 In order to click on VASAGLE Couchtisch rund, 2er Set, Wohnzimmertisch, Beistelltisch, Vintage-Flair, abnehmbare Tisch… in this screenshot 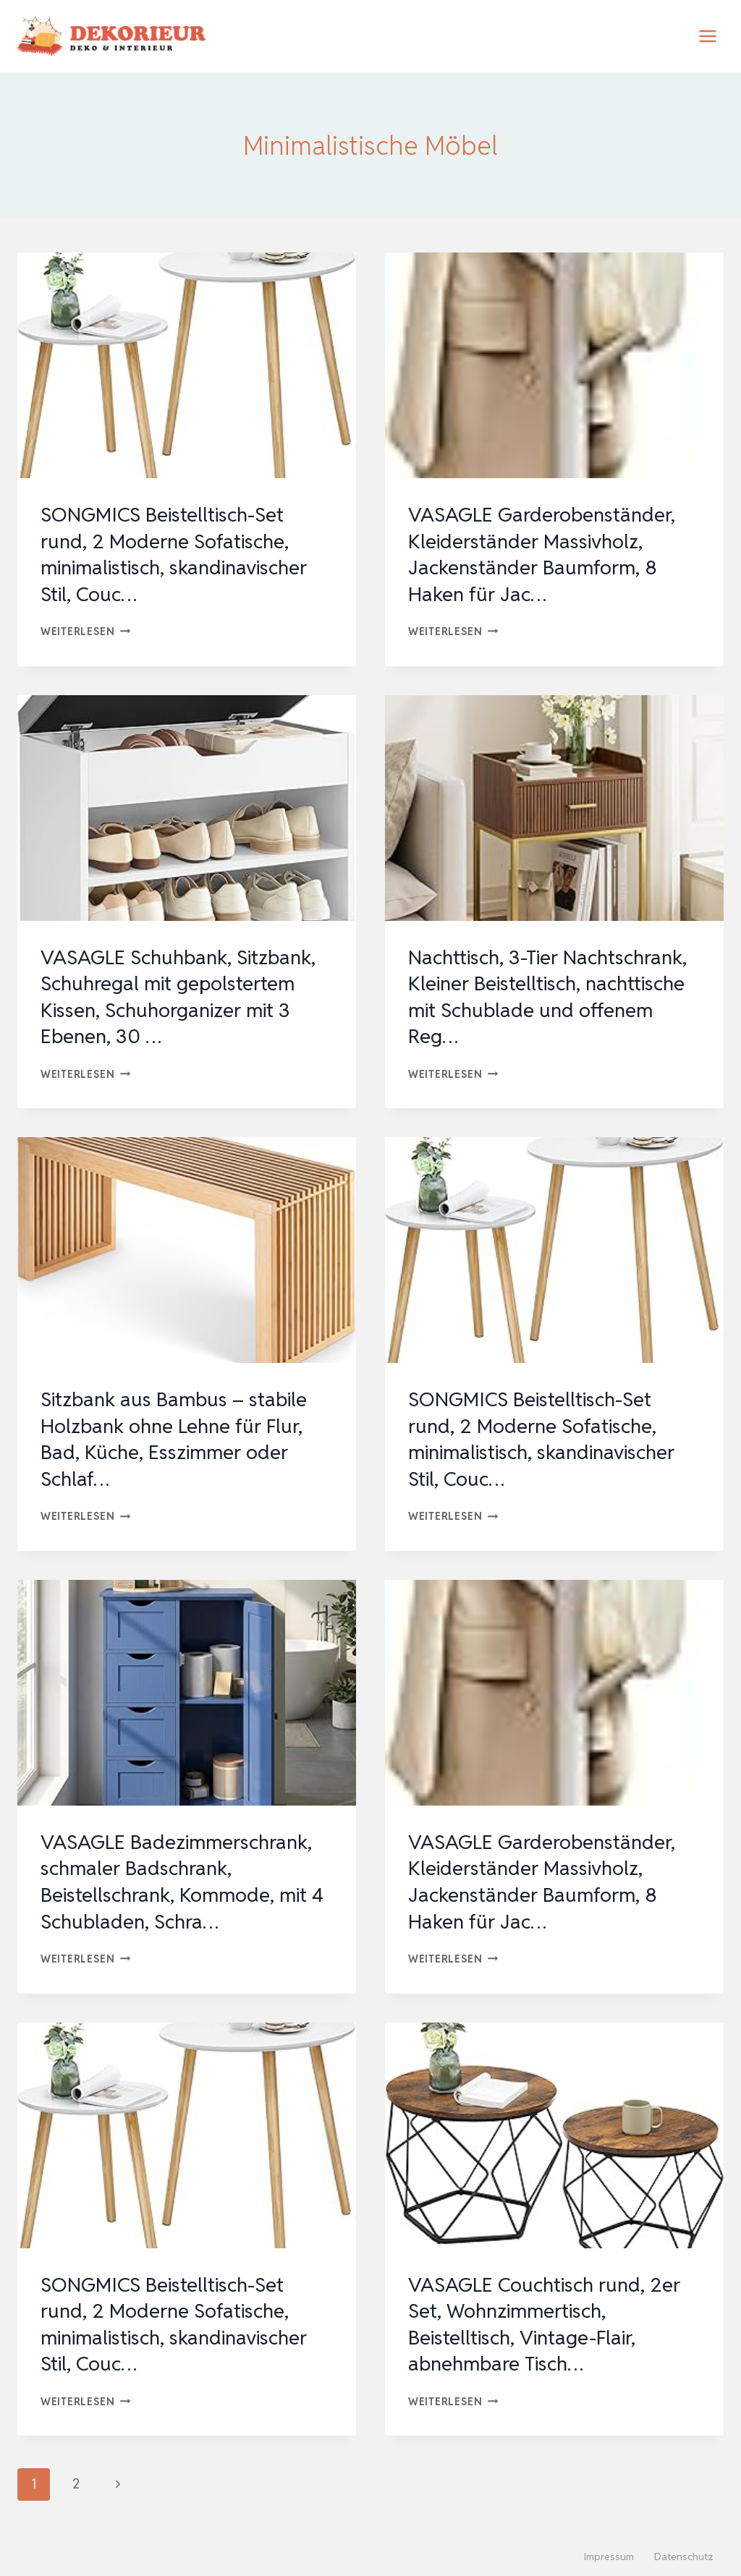, I will do `click(547, 2322)`.